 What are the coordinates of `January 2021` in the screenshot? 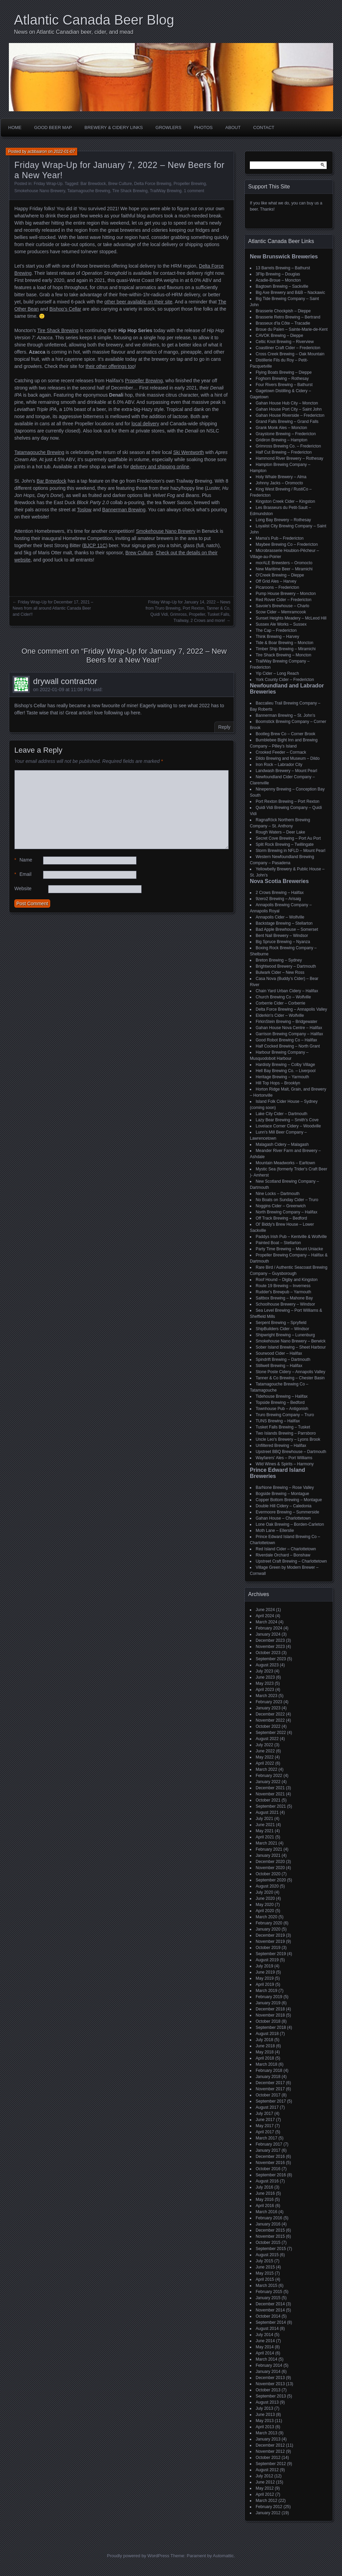 It's located at (268, 1855).